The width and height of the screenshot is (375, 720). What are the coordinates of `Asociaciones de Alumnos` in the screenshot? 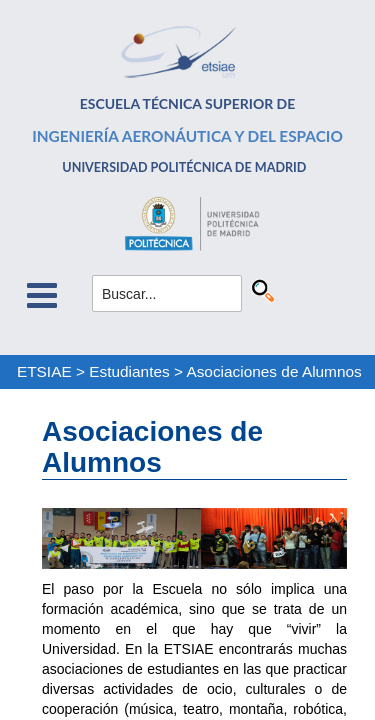 It's located at (273, 371).